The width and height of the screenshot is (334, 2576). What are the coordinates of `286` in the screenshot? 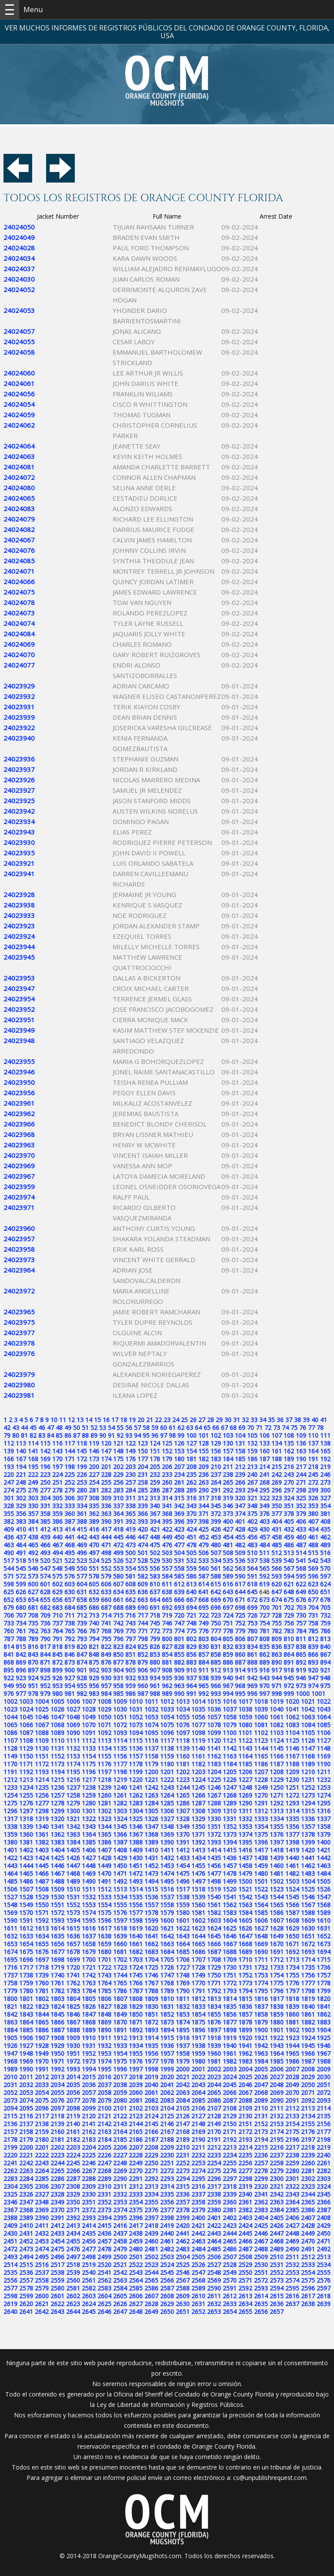 It's located at (155, 1490).